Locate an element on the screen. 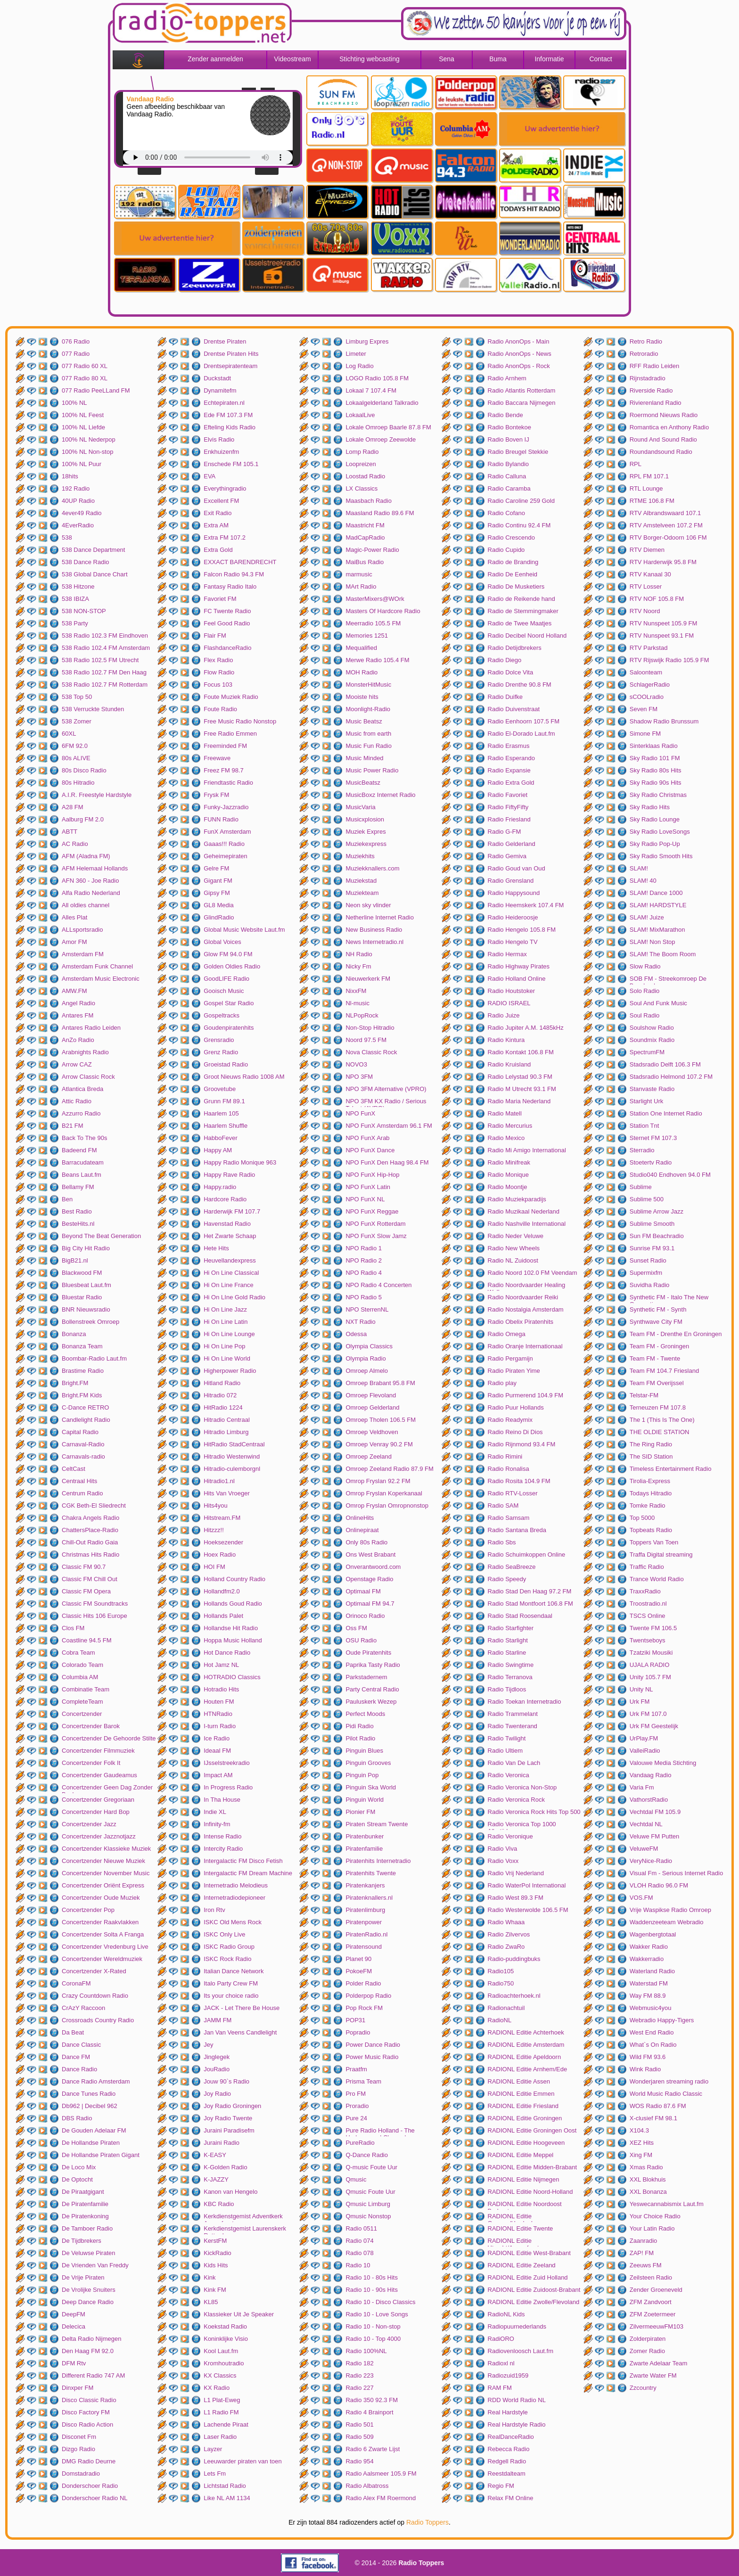 Image resolution: width=739 pixels, height=2576 pixels. Disco Classic Radio is located at coordinates (89, 2400).